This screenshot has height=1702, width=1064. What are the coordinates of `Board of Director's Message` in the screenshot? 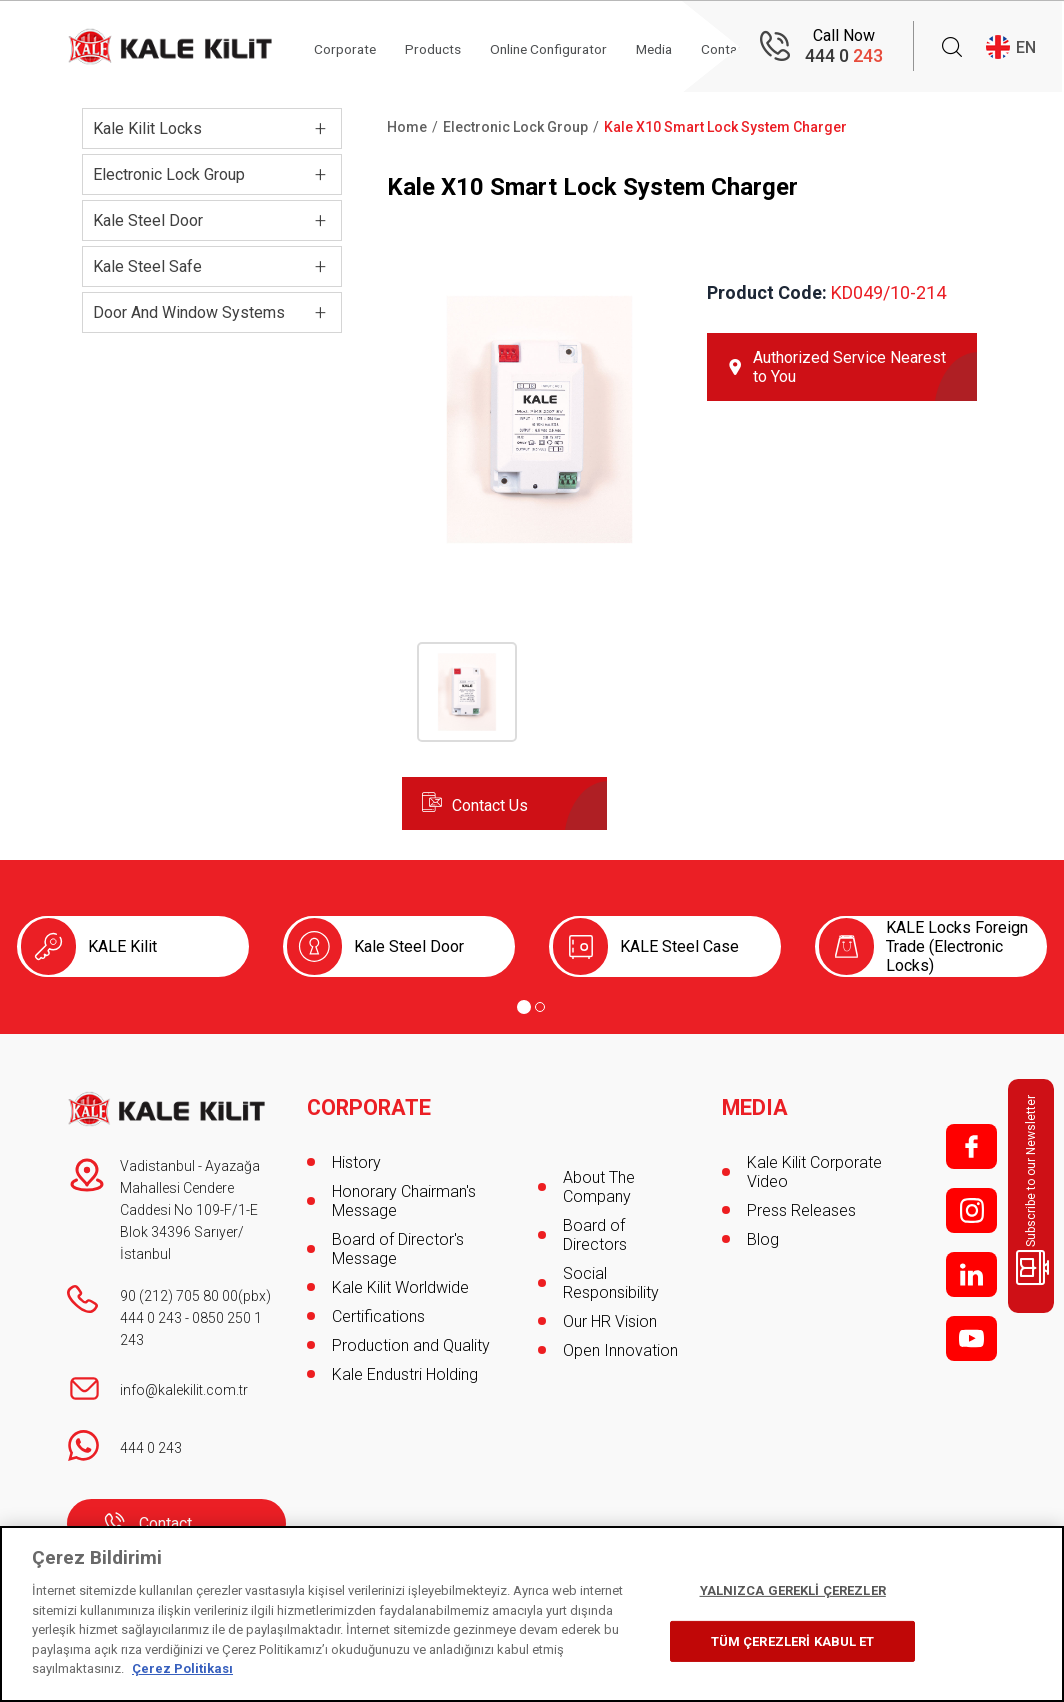 It's located at (398, 1244).